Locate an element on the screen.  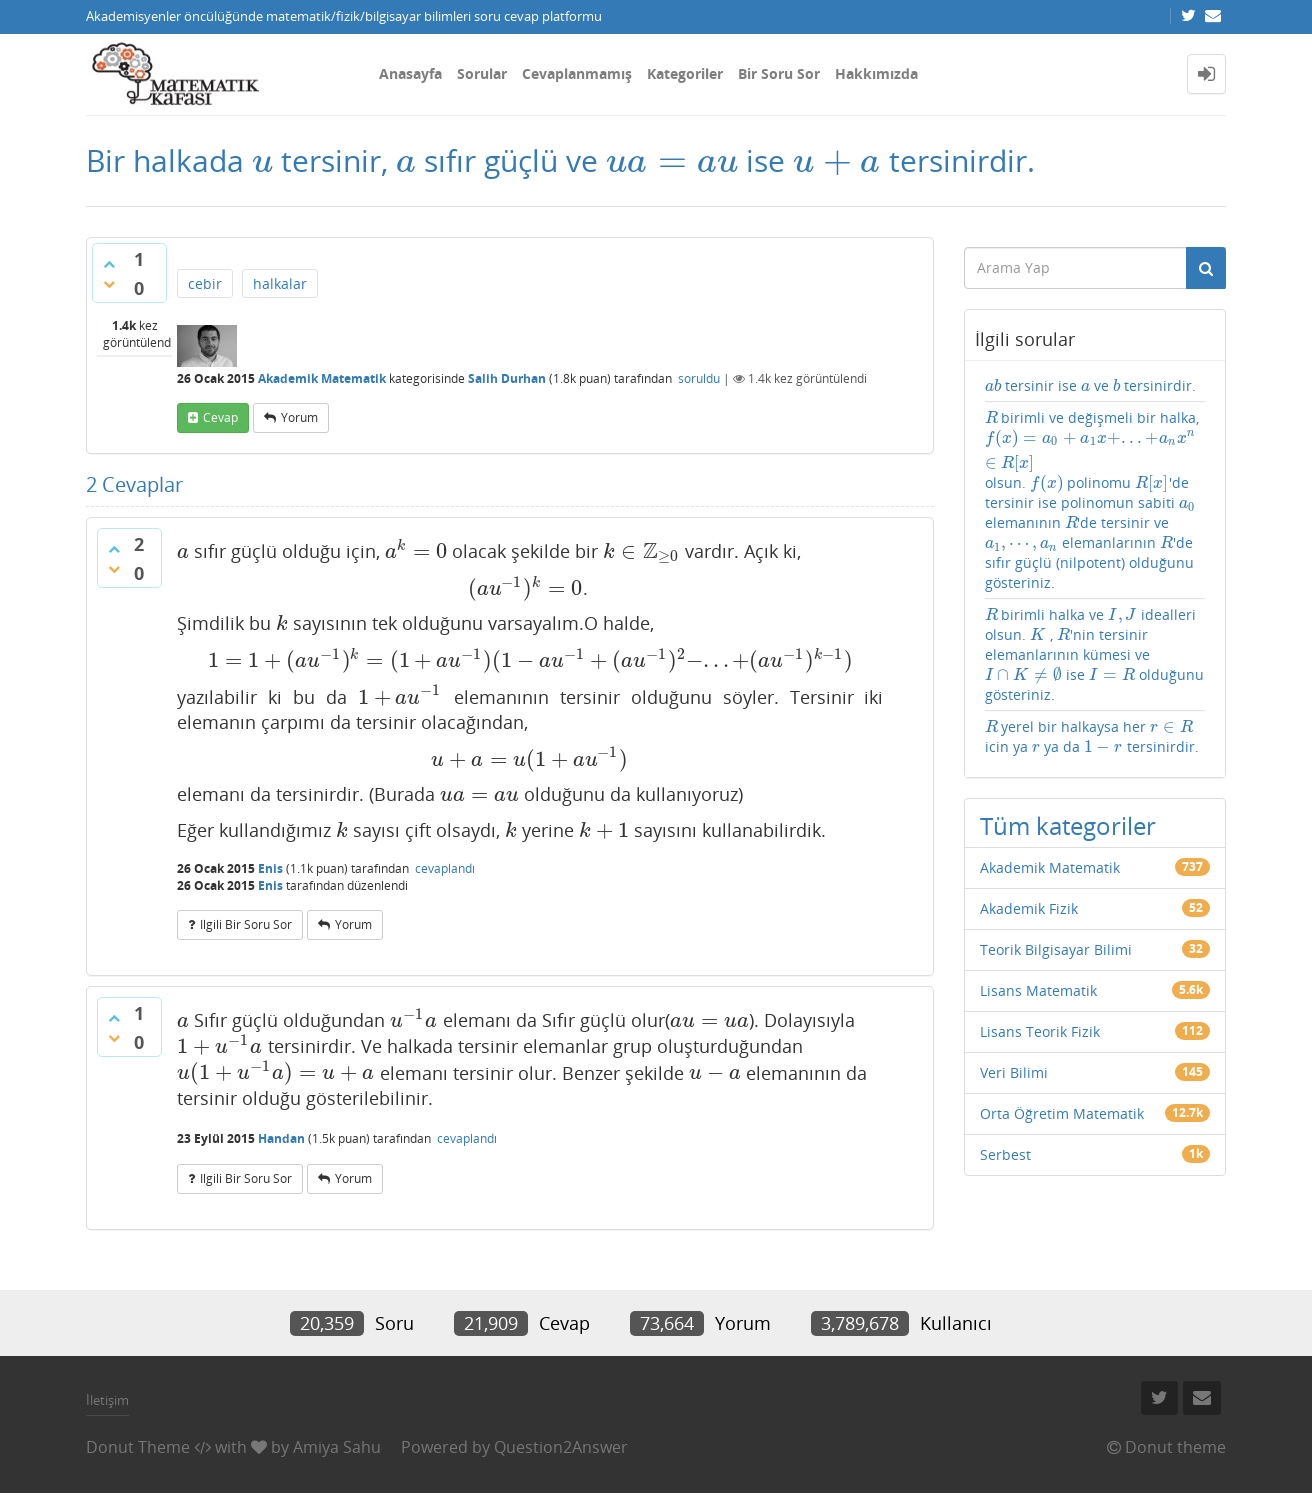
Akademik Matematik is located at coordinates (322, 378).